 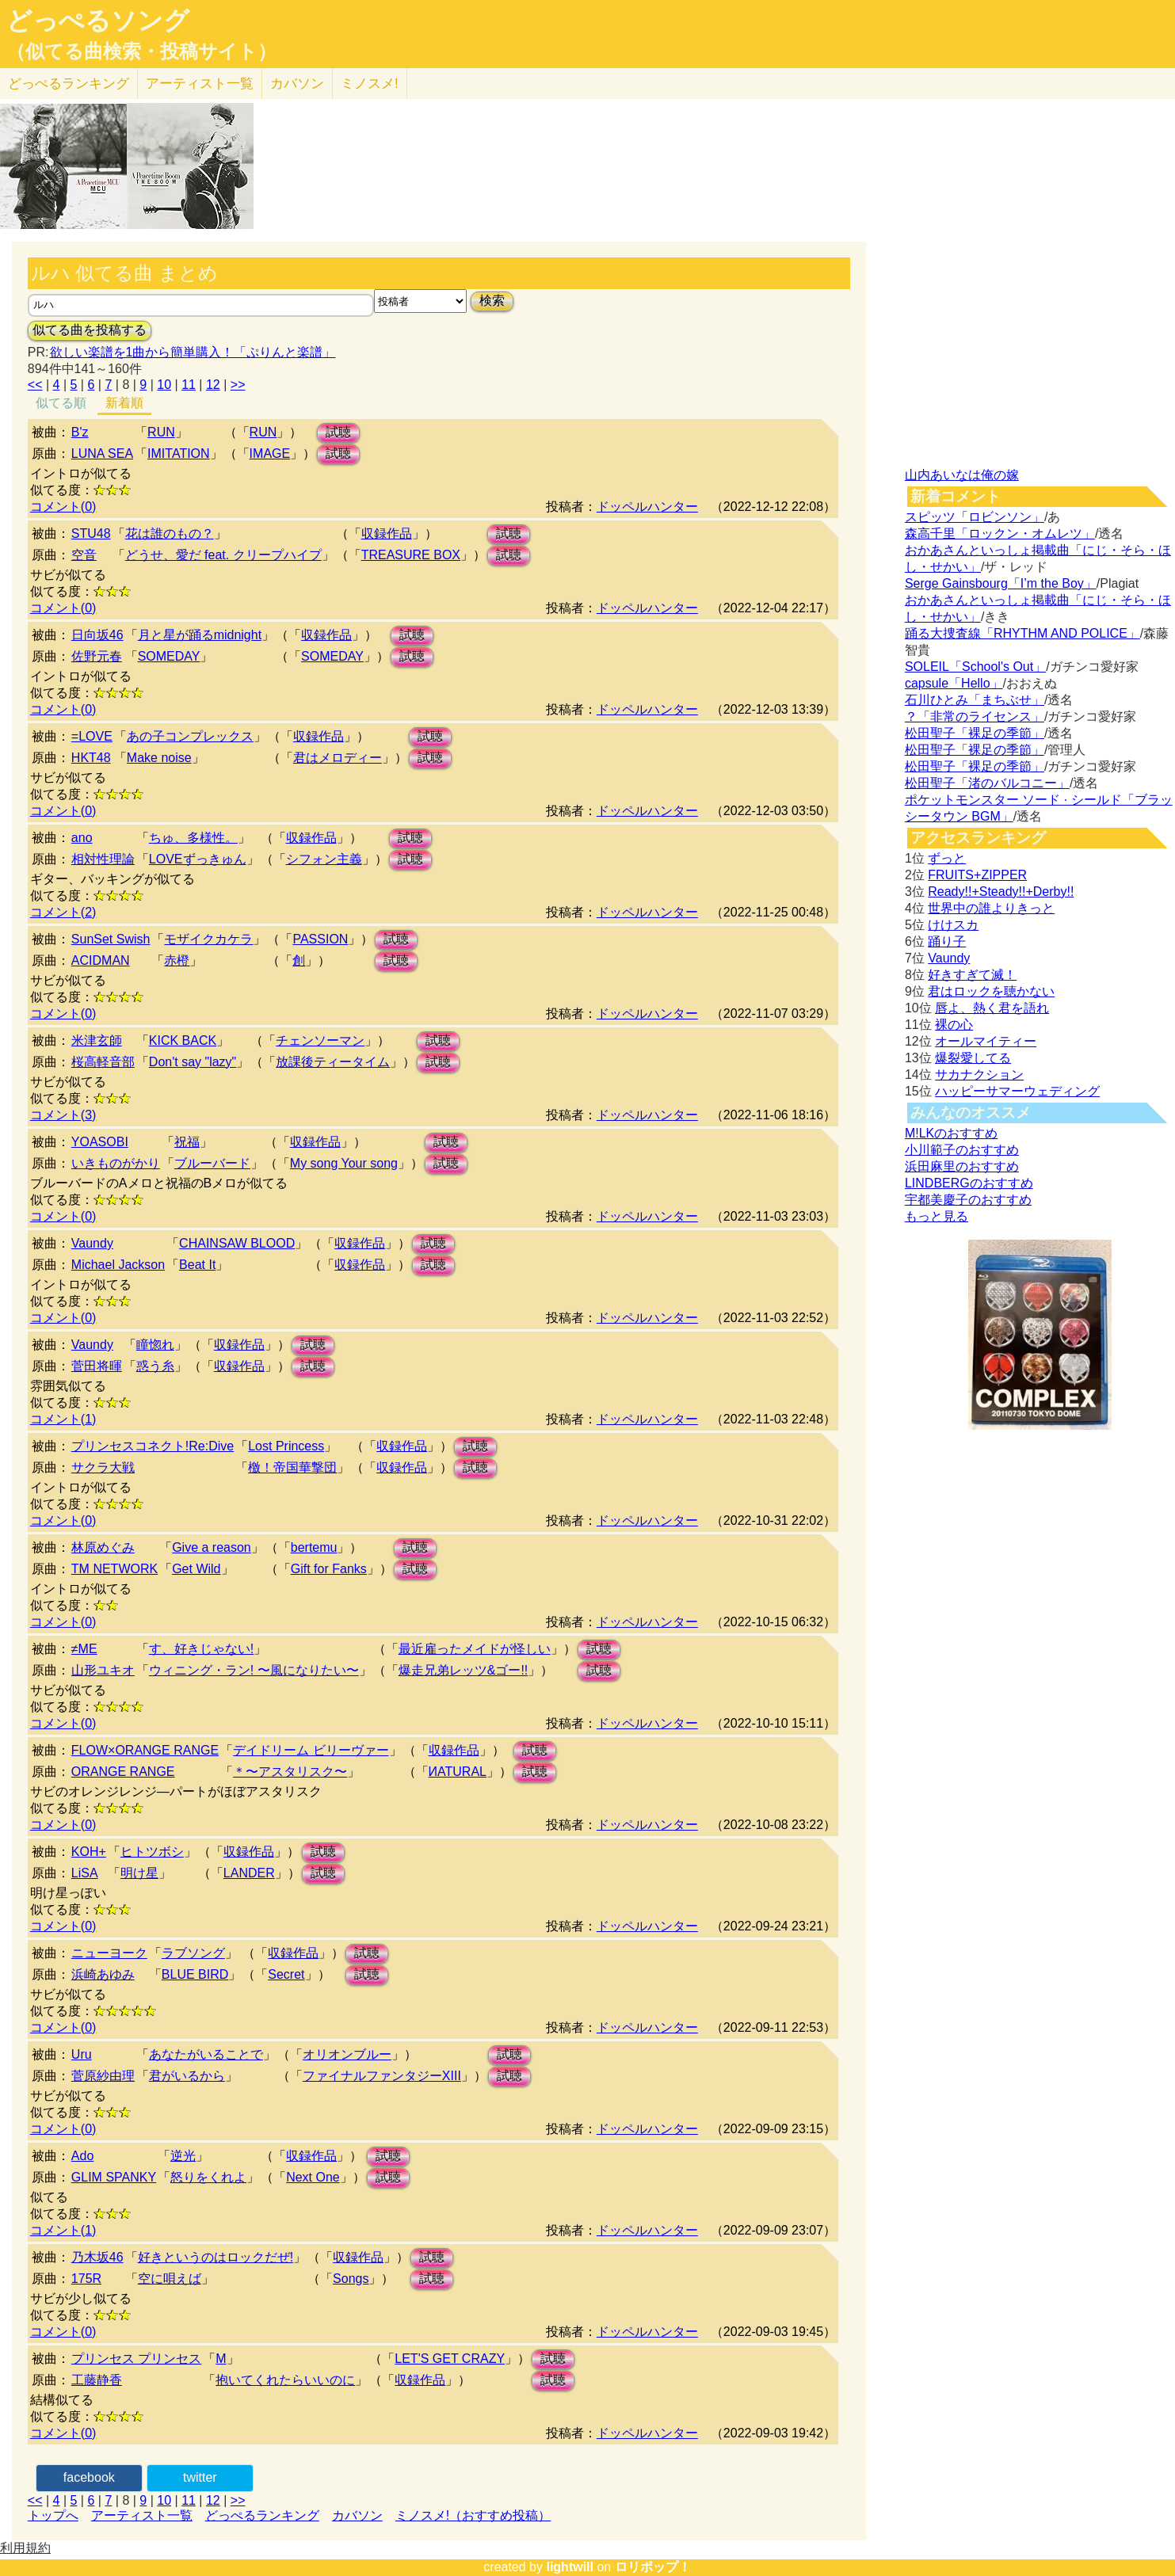 I want to click on ano, so click(x=82, y=837).